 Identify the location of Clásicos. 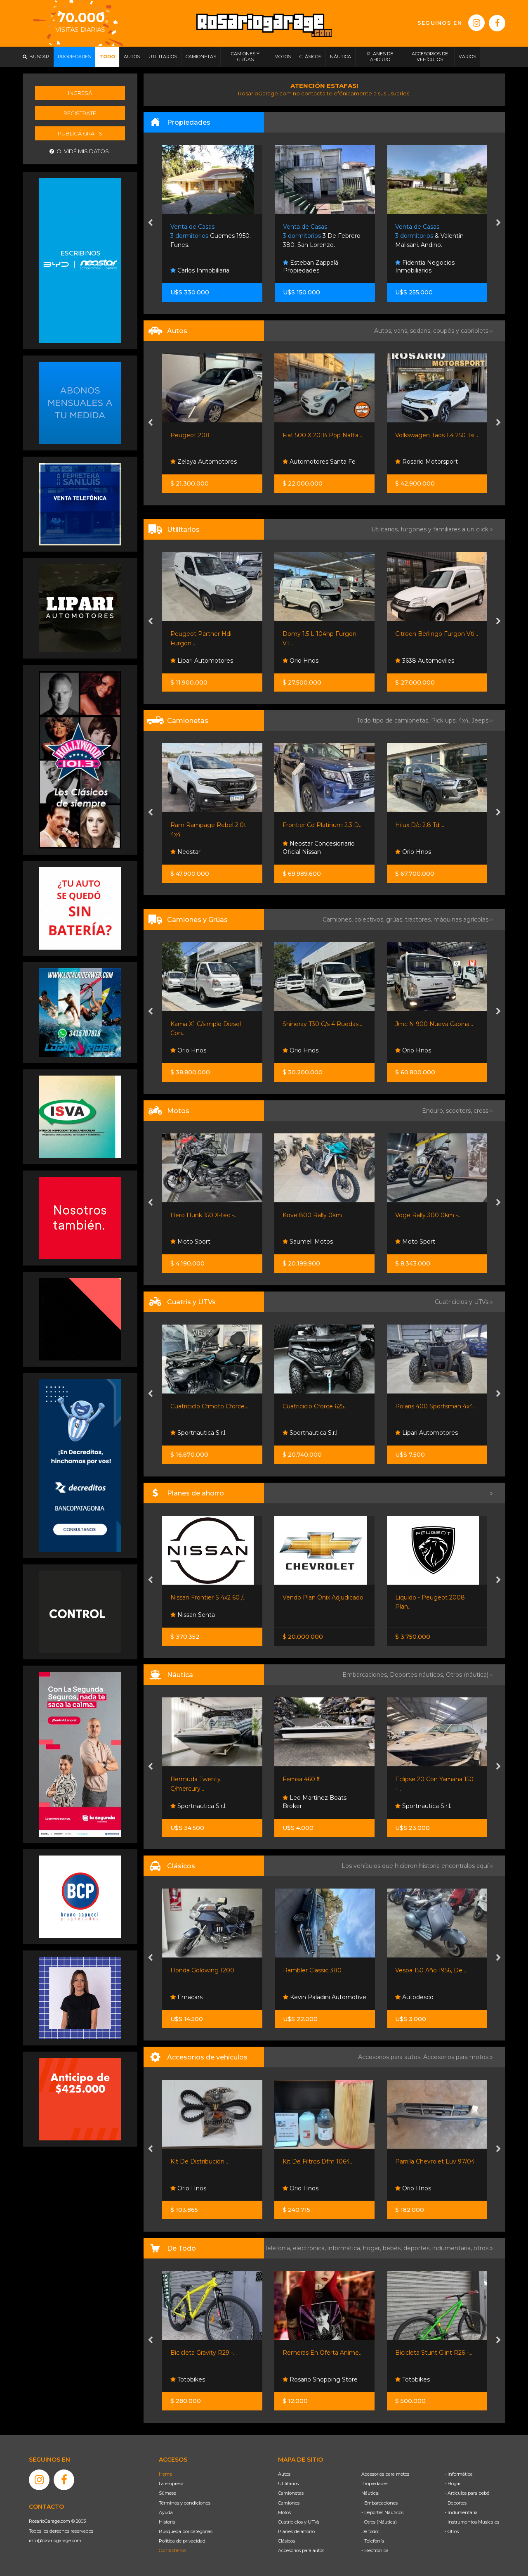
(286, 2541).